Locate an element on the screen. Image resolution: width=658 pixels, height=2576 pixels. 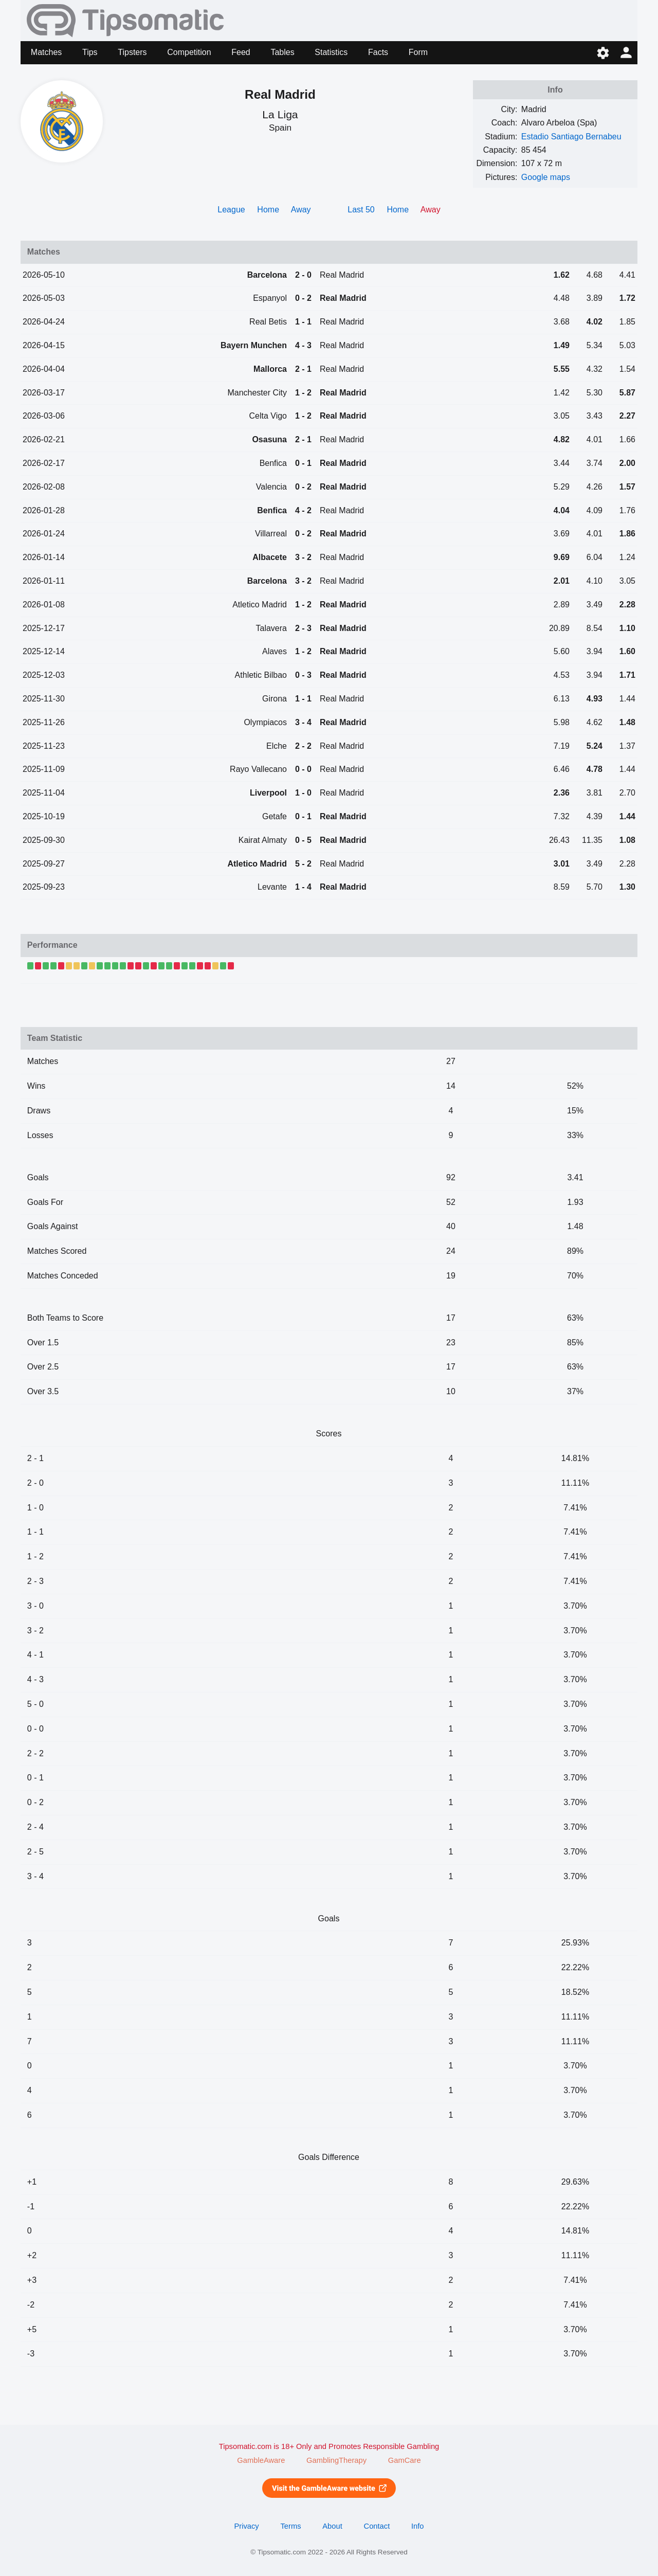
Tipsters is located at coordinates (132, 52).